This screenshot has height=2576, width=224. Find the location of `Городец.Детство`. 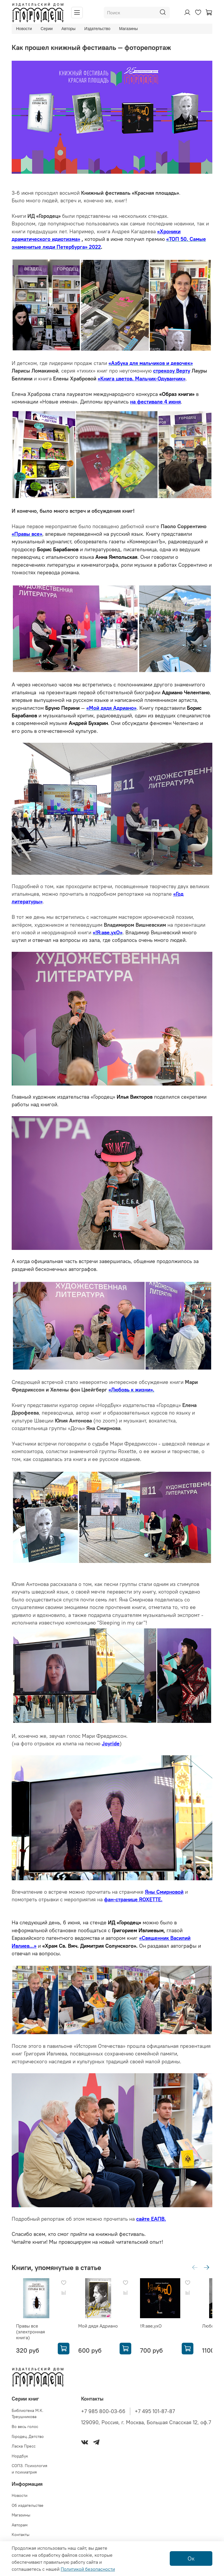

Городец.Детство is located at coordinates (28, 2432).